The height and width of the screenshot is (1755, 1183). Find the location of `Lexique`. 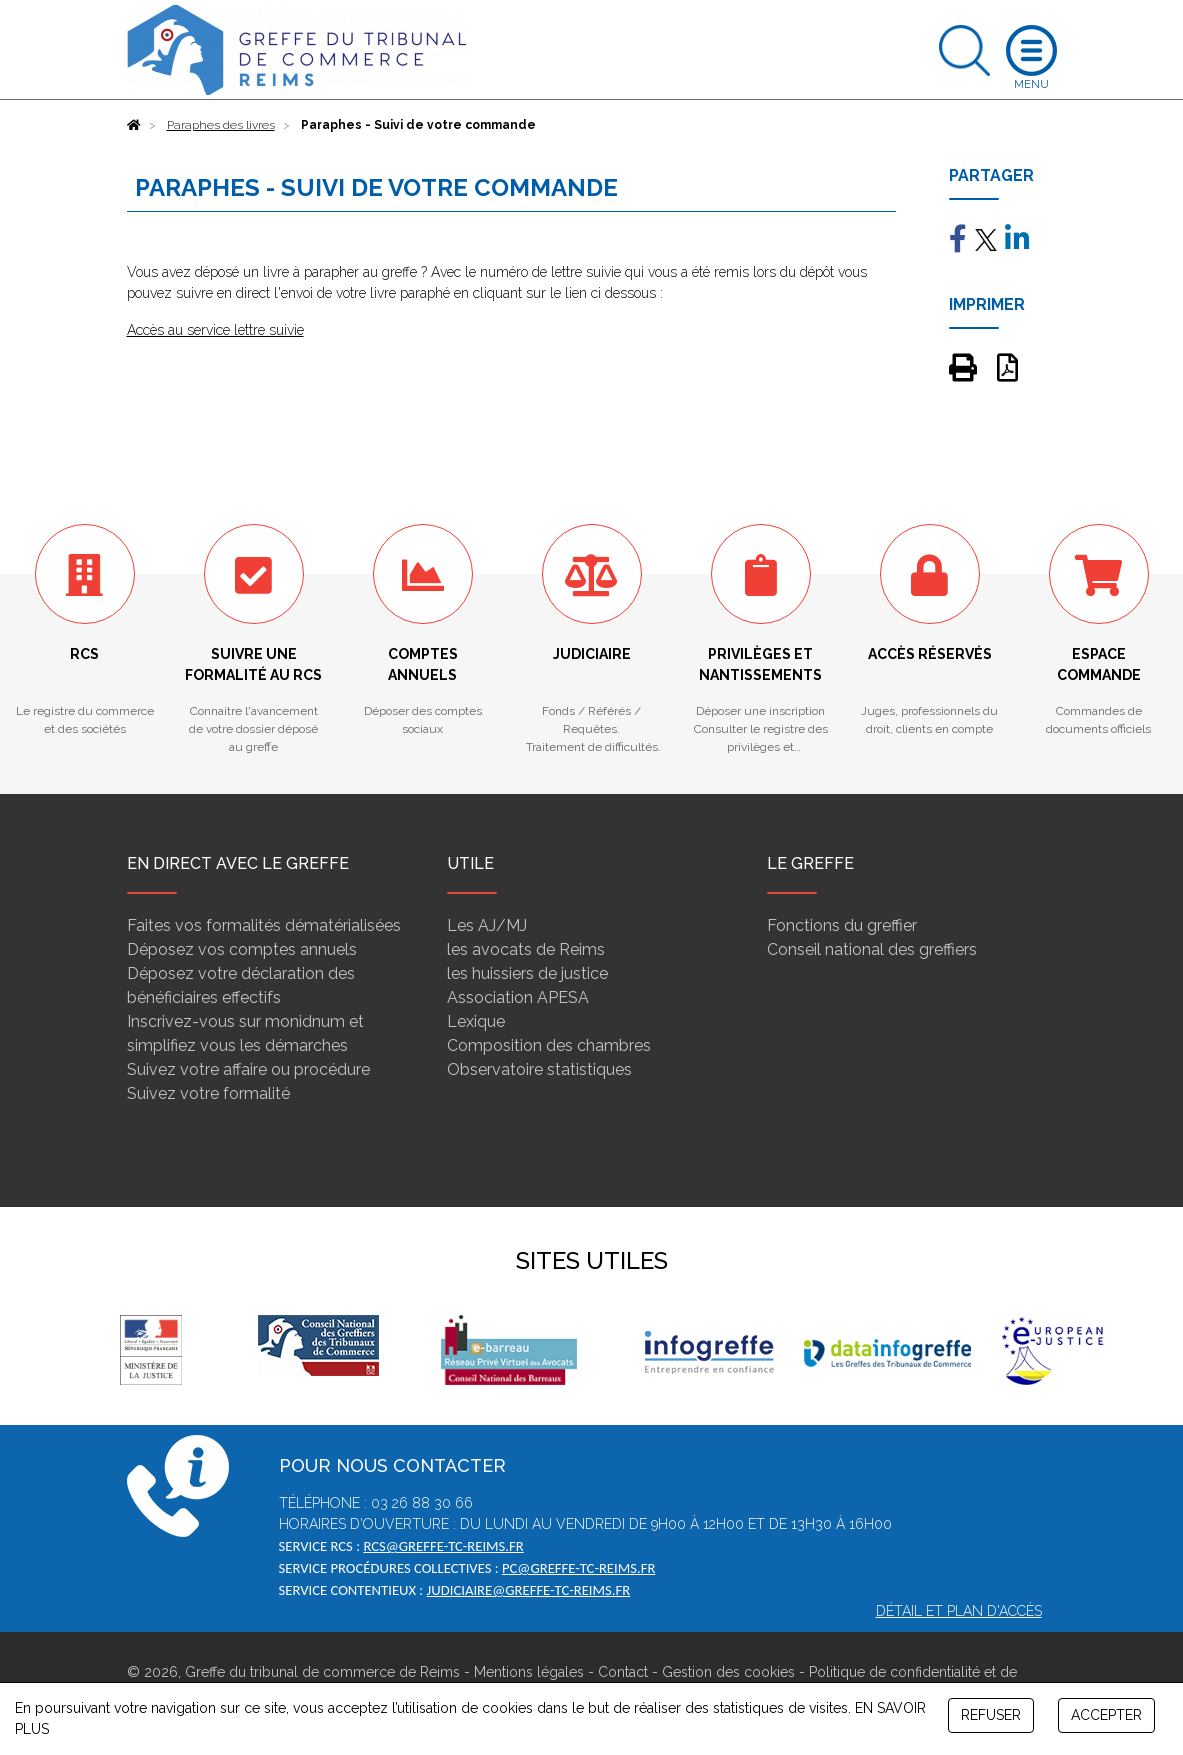

Lexique is located at coordinates (476, 1021).